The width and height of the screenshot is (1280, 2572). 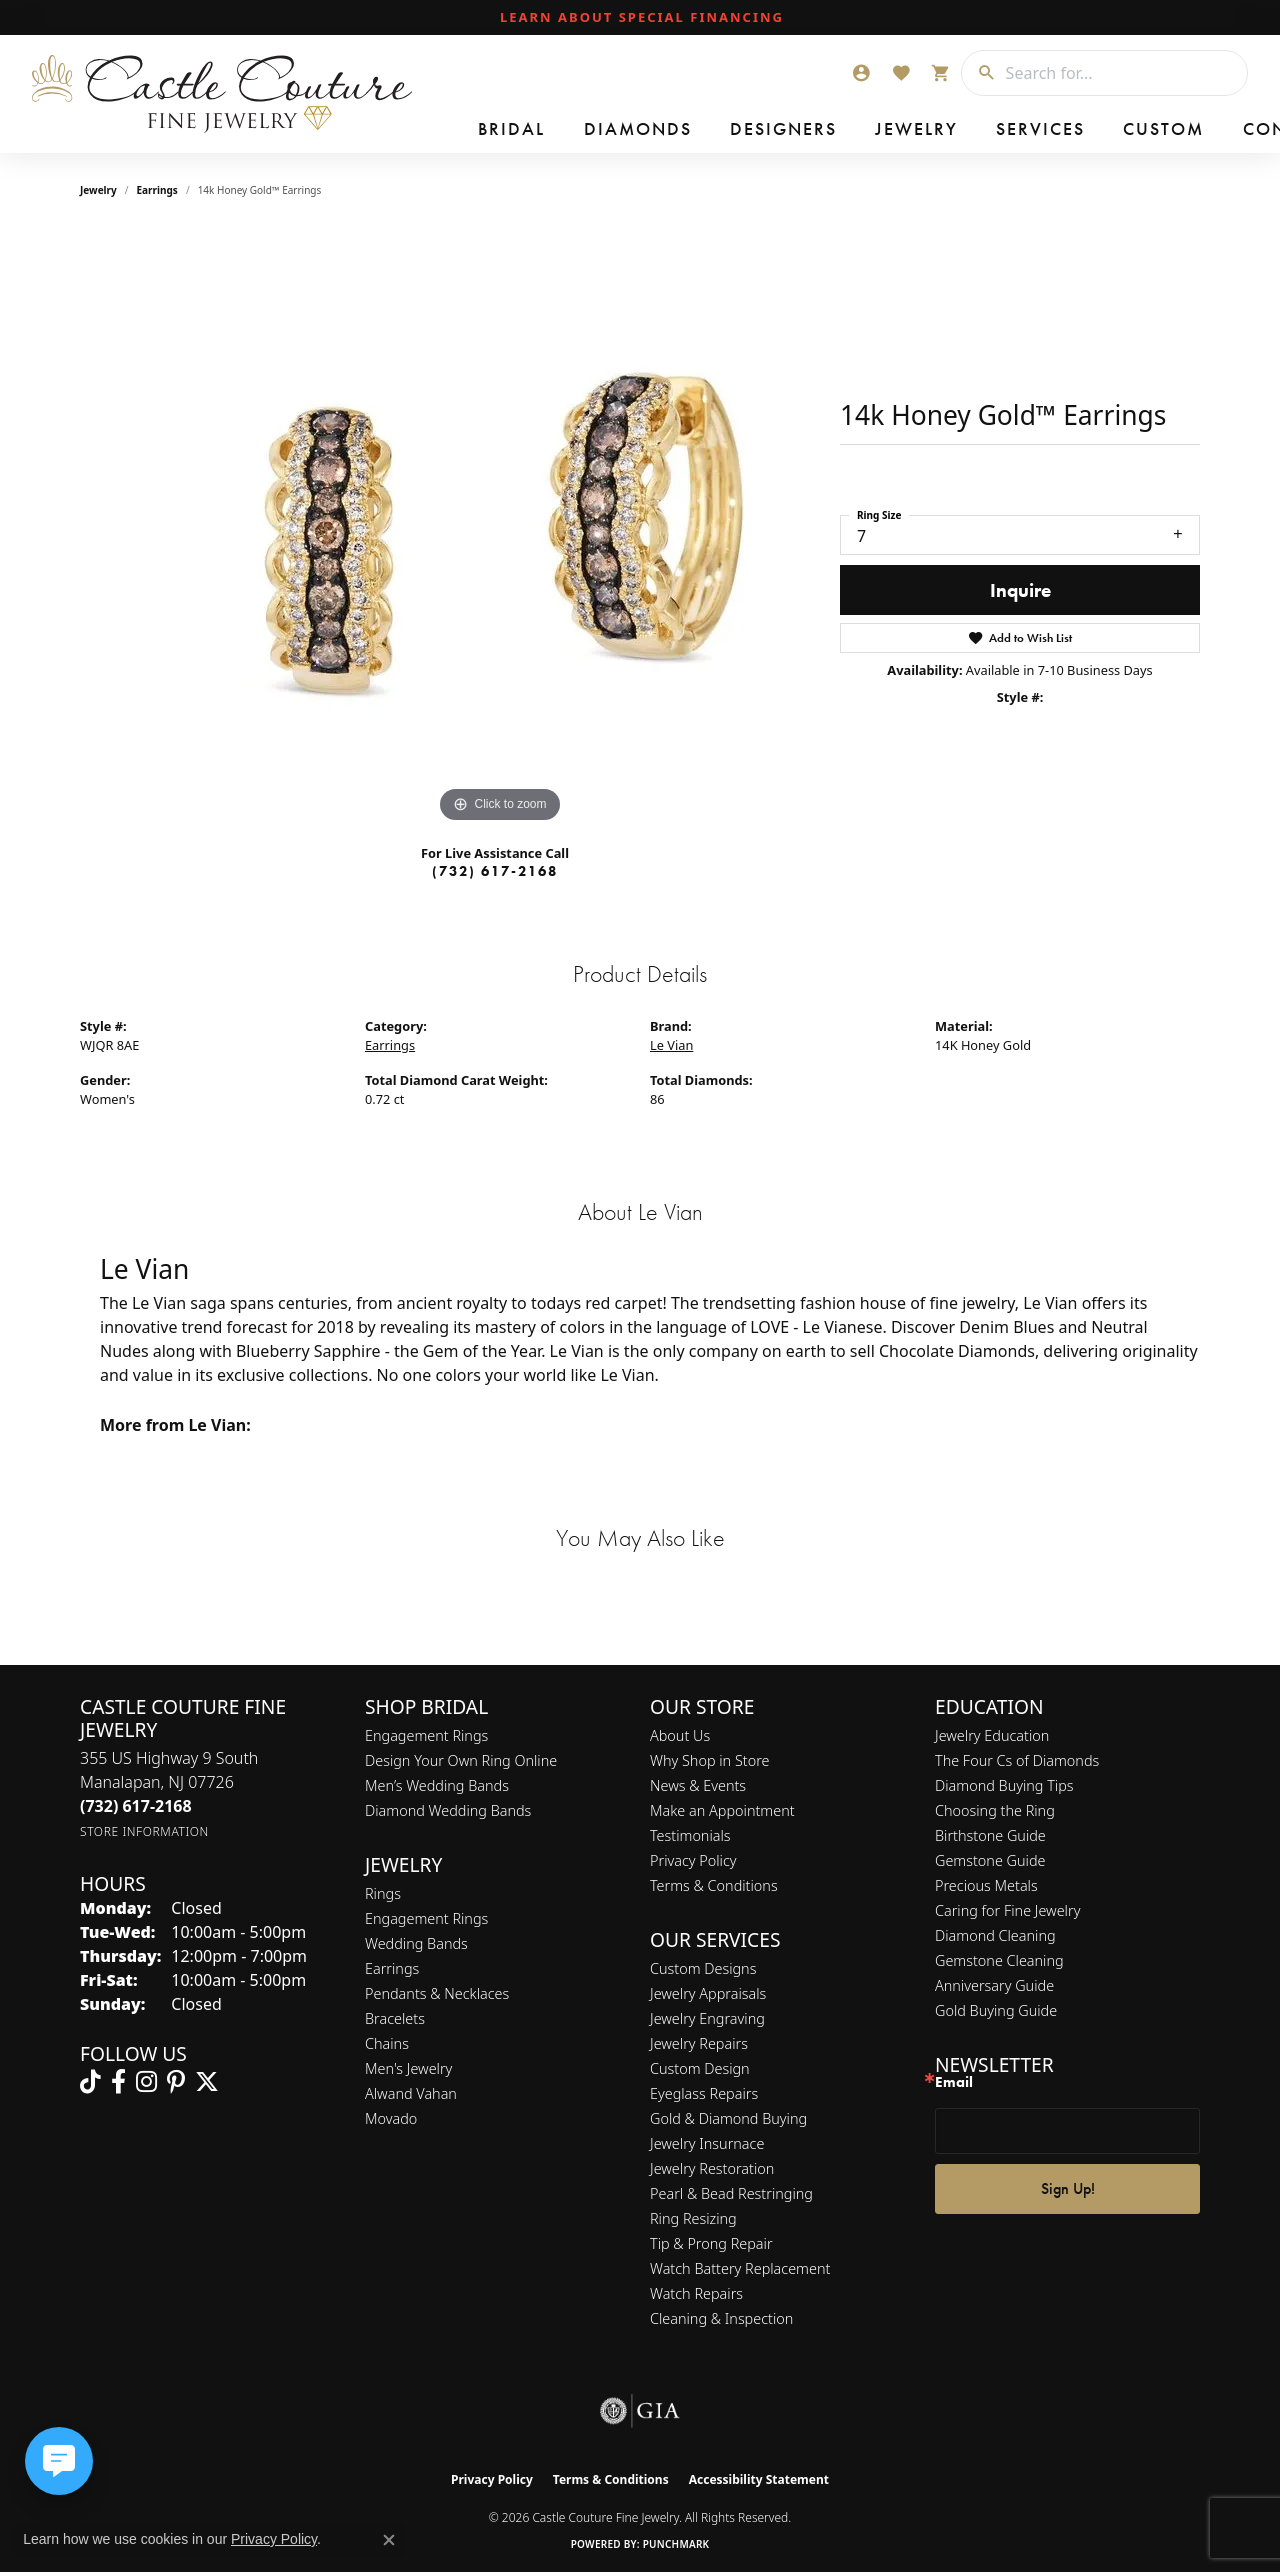 What do you see at coordinates (207, 2082) in the screenshot?
I see `[Follow us on twitter (opens in new tab)]` at bounding box center [207, 2082].